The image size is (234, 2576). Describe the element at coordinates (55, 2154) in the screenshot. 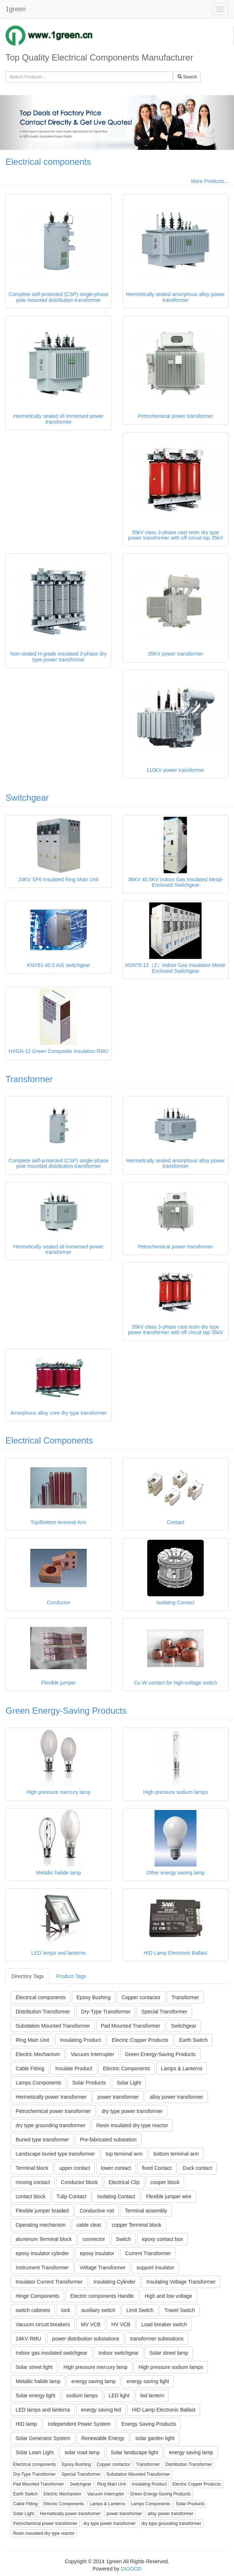

I see `Landscape buried type transformer` at that location.